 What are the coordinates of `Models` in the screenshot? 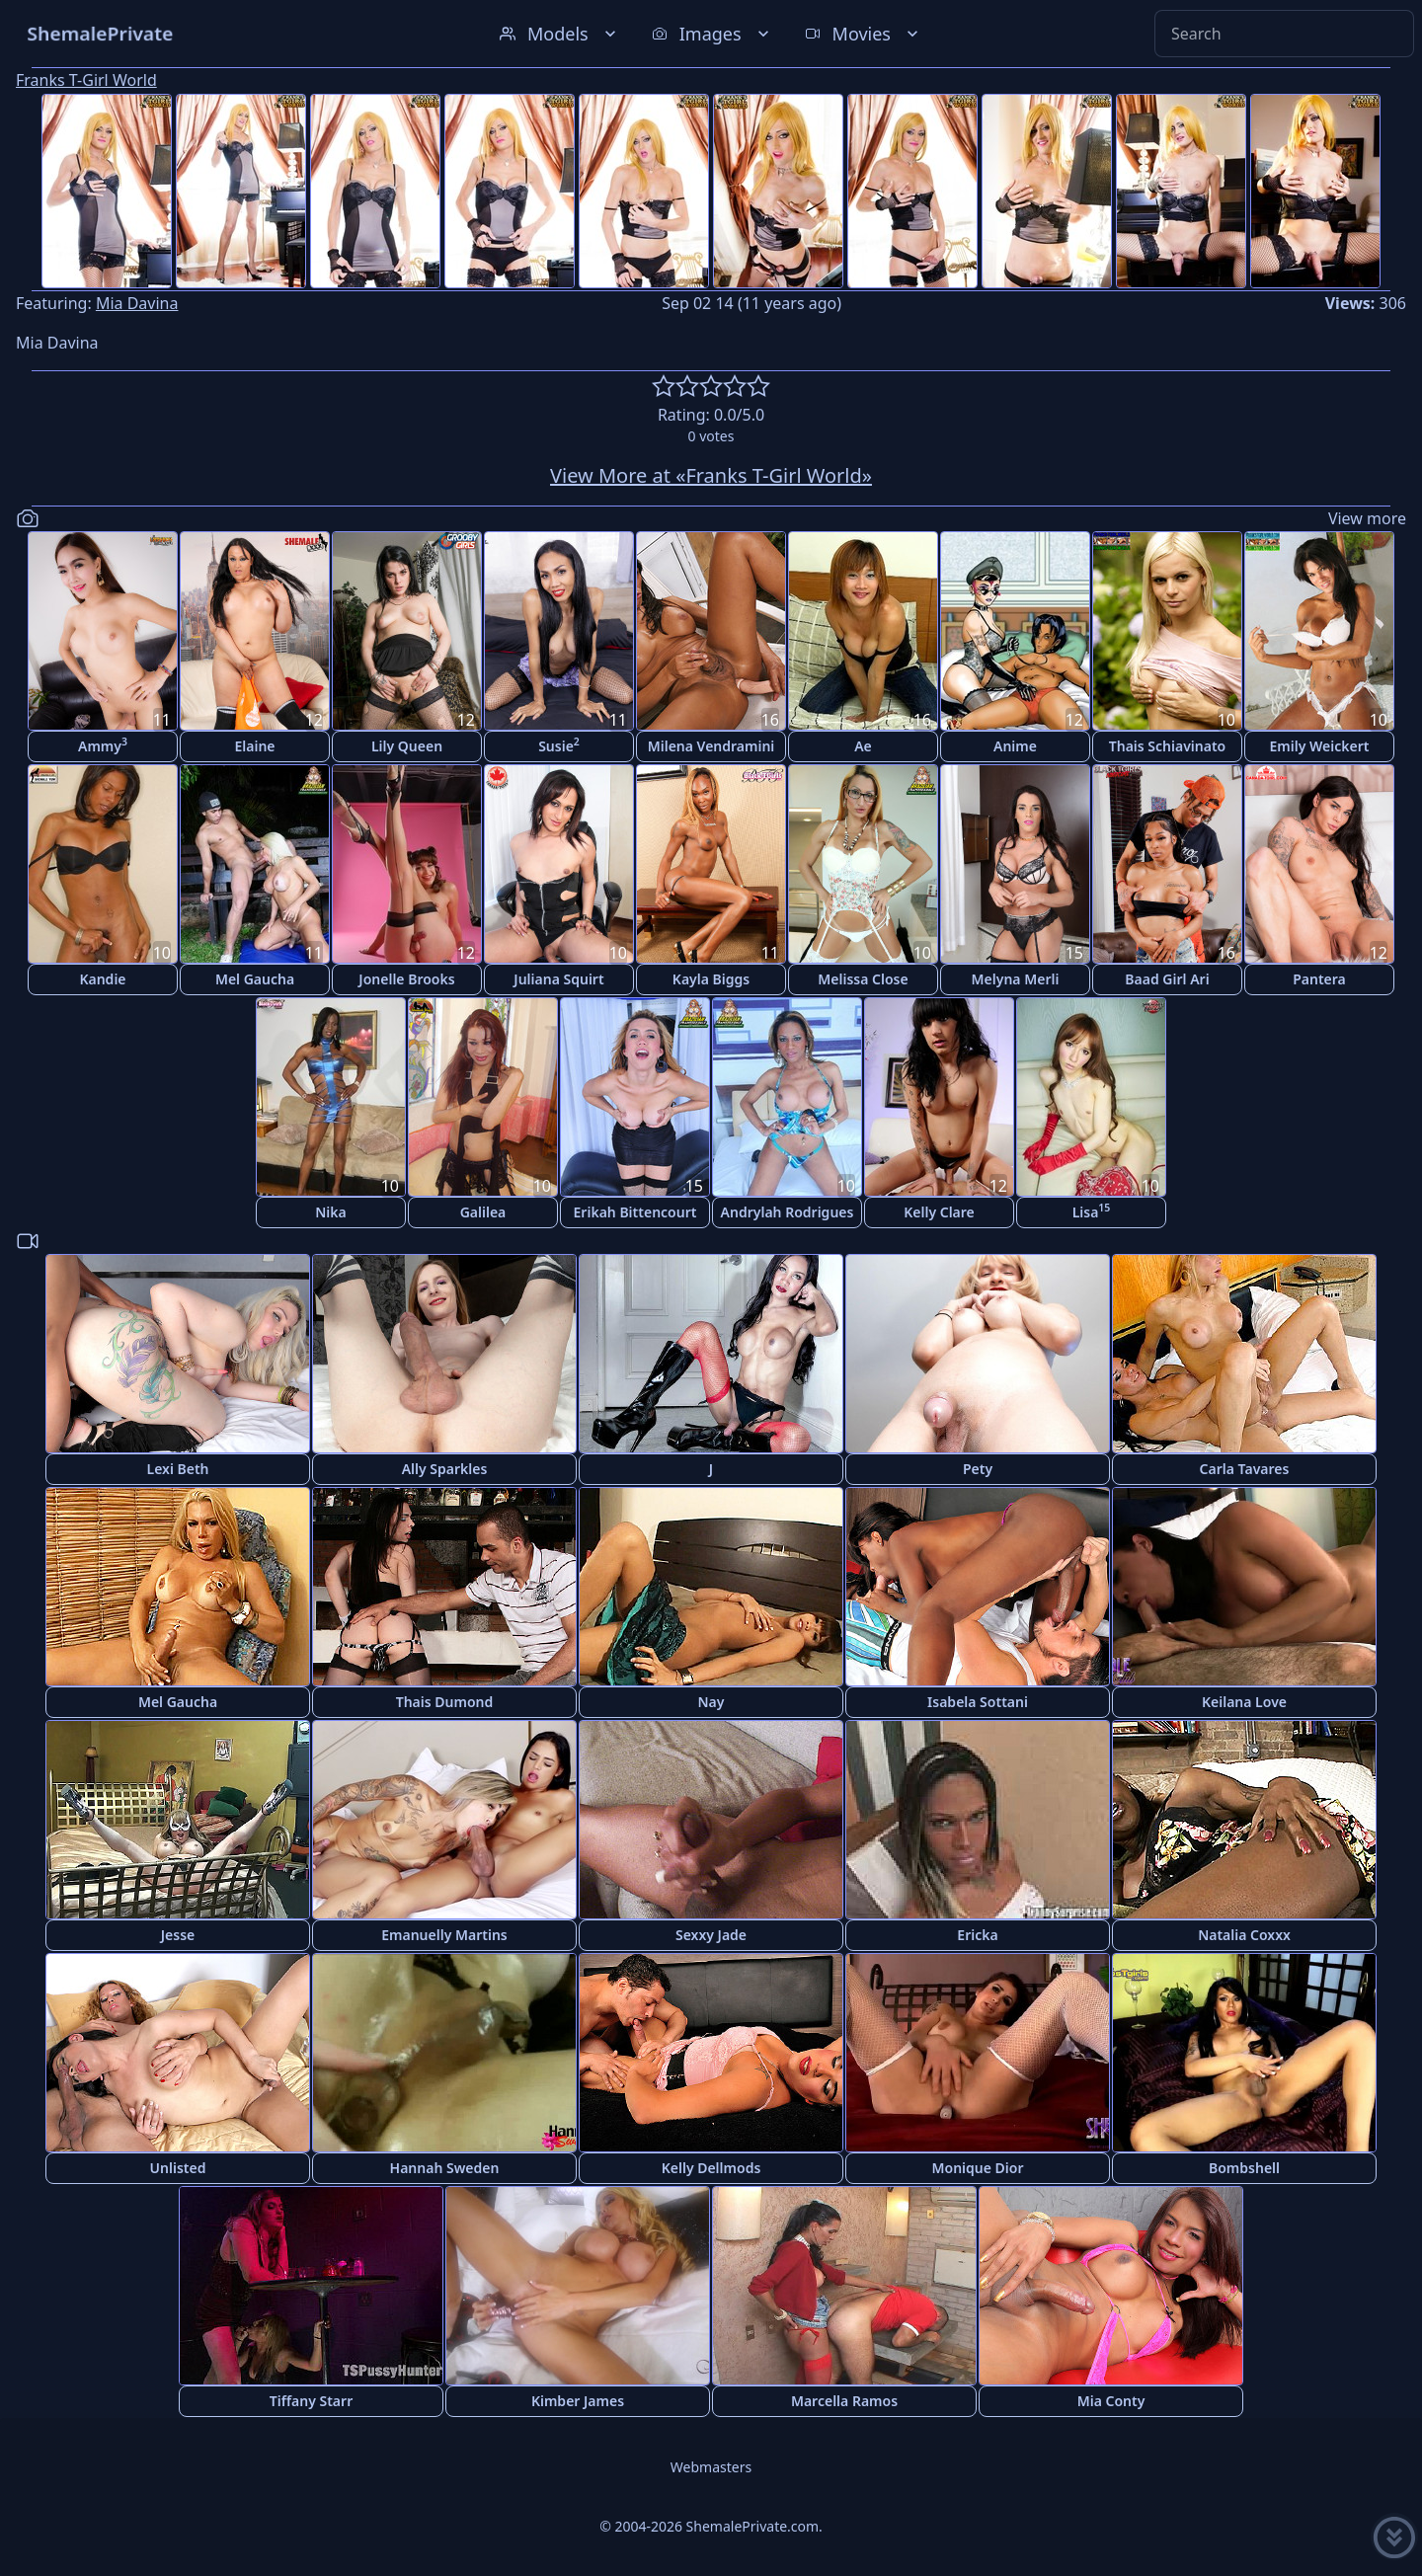 It's located at (560, 33).